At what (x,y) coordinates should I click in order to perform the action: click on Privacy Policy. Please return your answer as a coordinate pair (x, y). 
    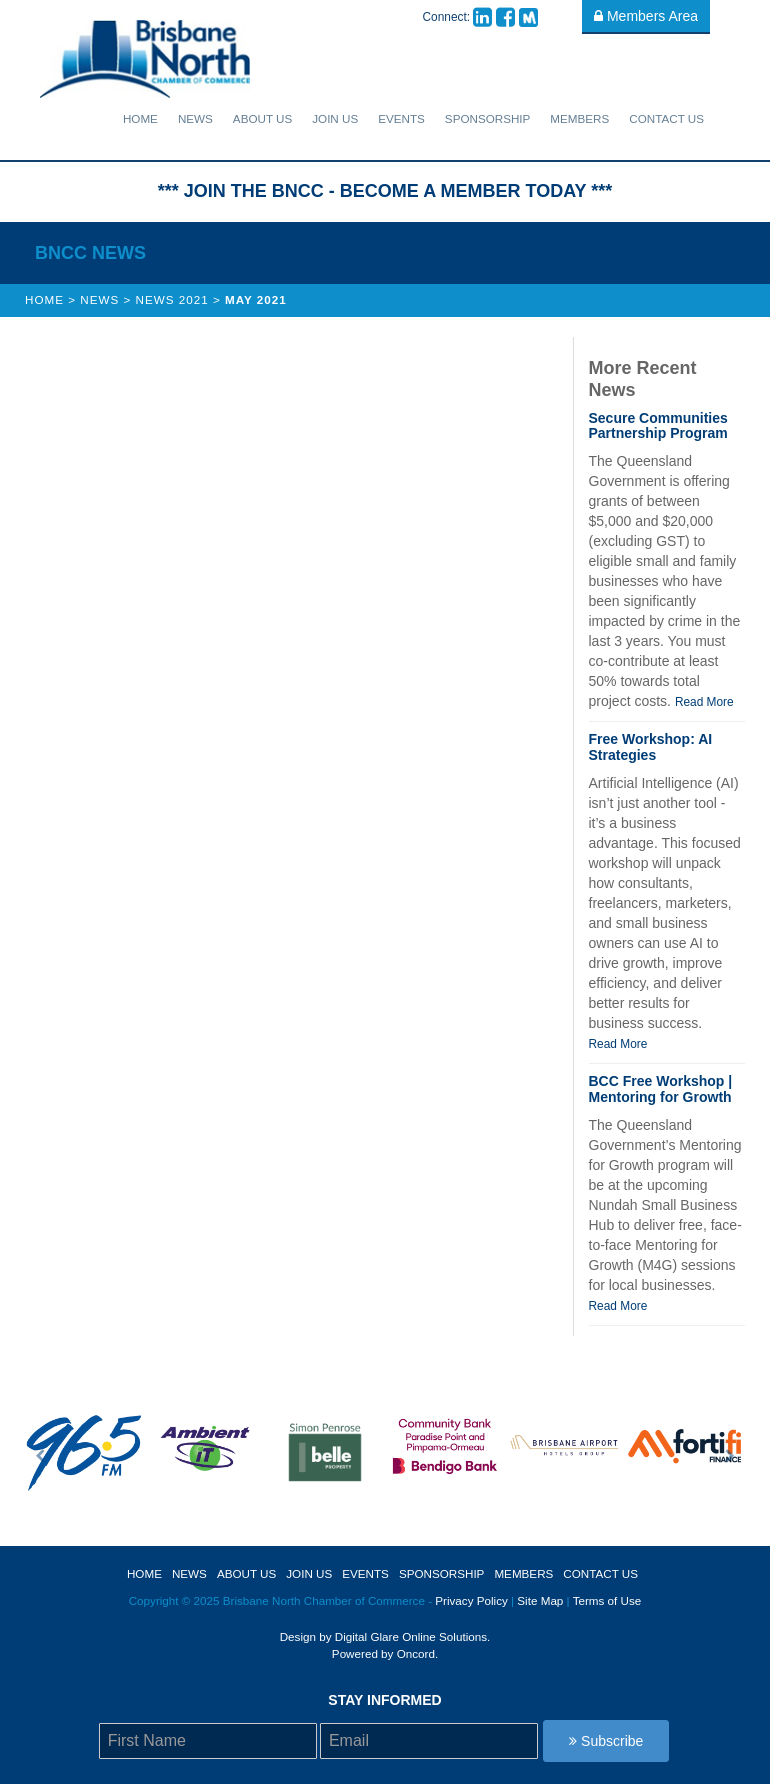
    Looking at the image, I should click on (471, 1600).